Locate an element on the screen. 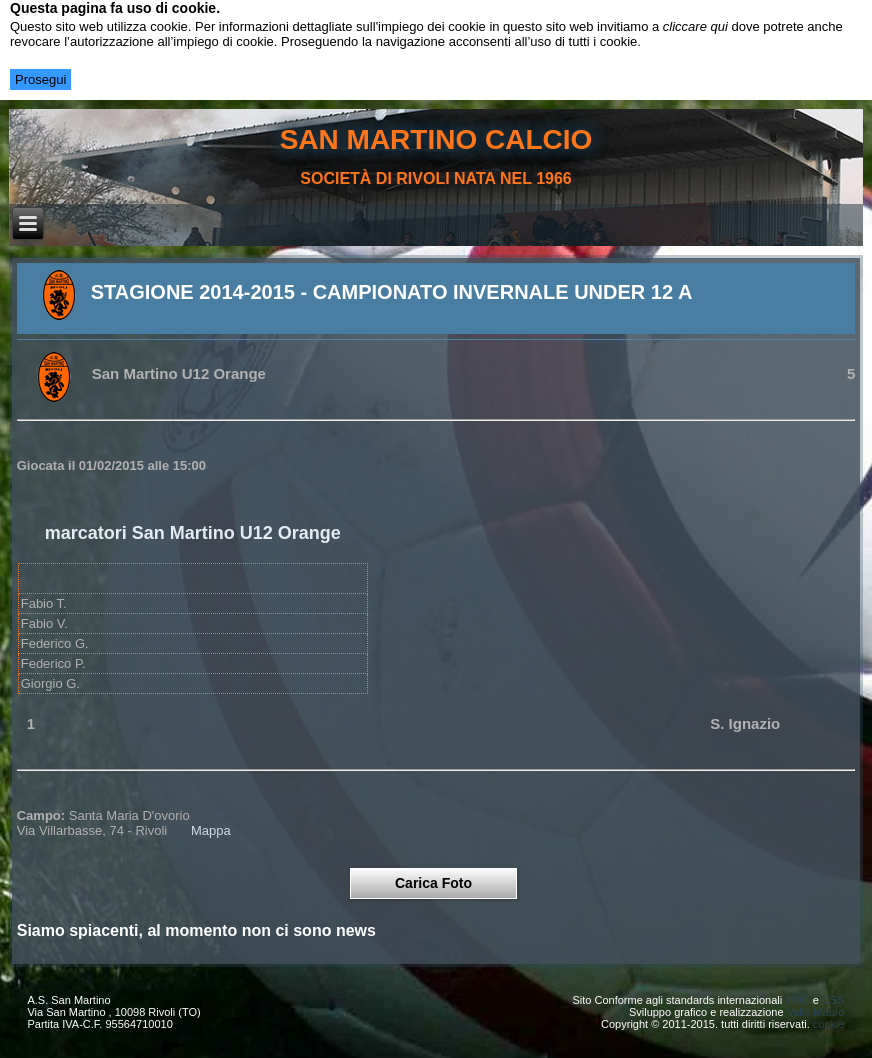 The image size is (872, 1058). Mappa is located at coordinates (211, 830).